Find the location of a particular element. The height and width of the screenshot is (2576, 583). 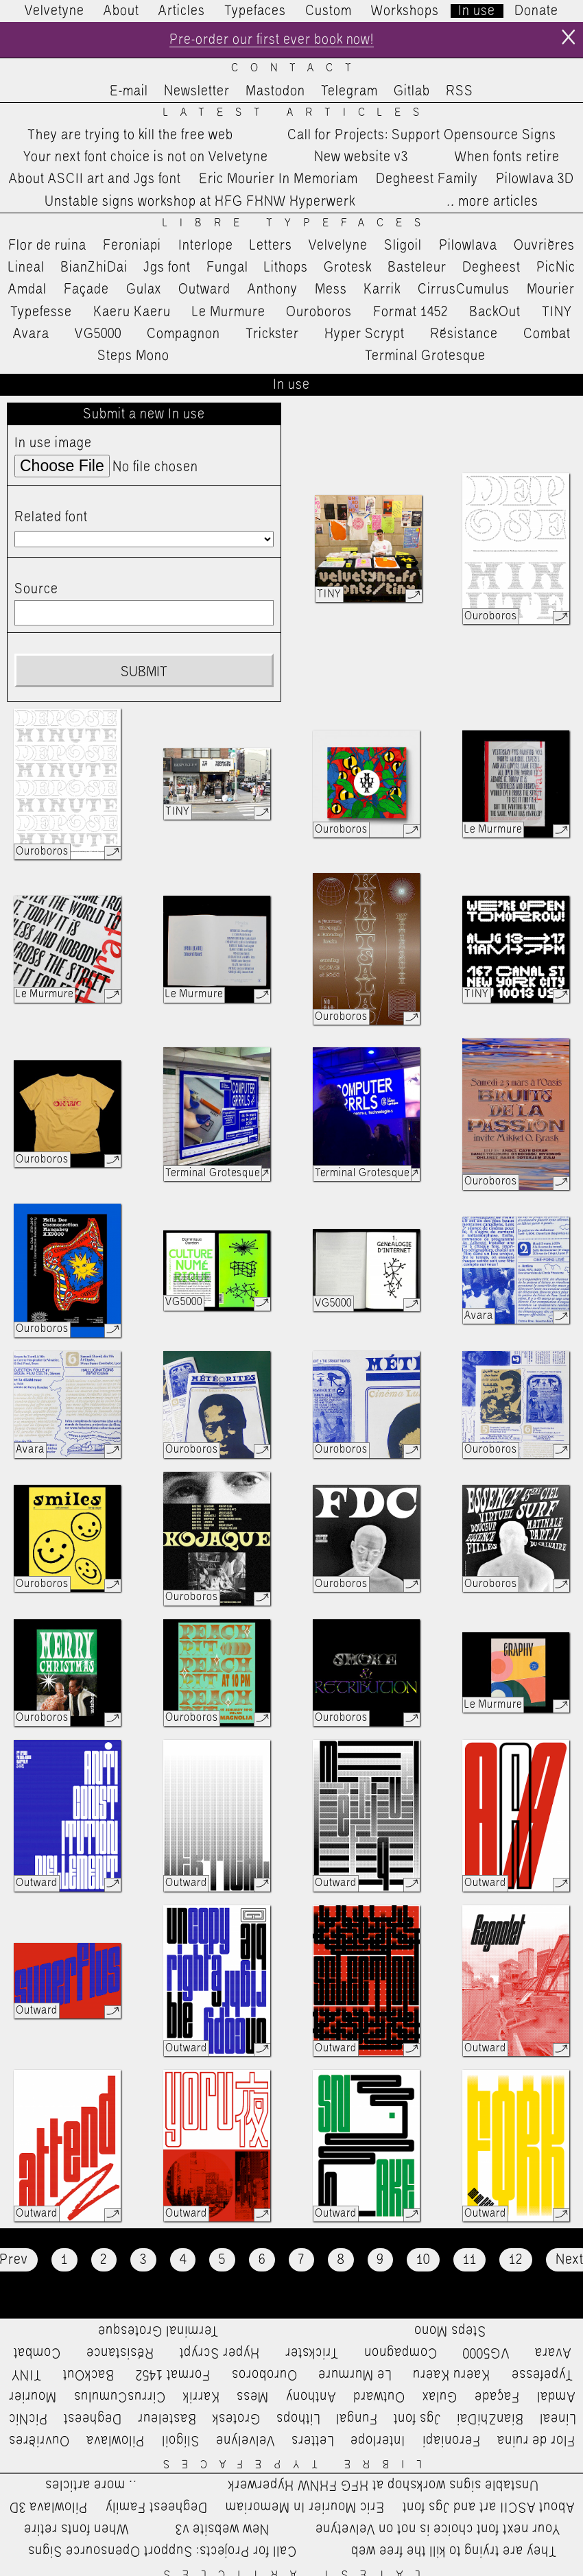

Combat is located at coordinates (547, 334).